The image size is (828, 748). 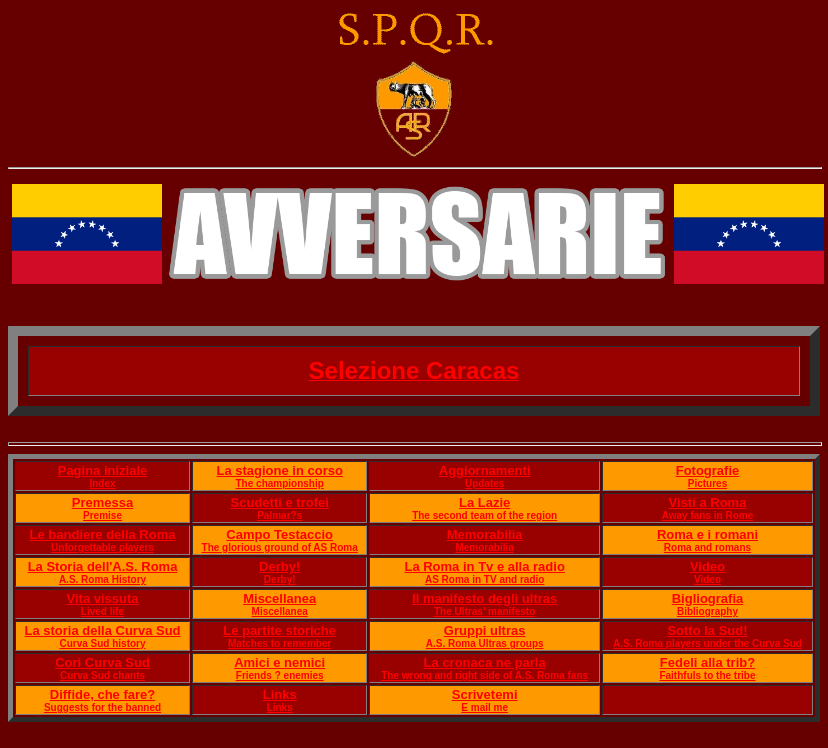 I want to click on The second team of the region, so click(x=484, y=515).